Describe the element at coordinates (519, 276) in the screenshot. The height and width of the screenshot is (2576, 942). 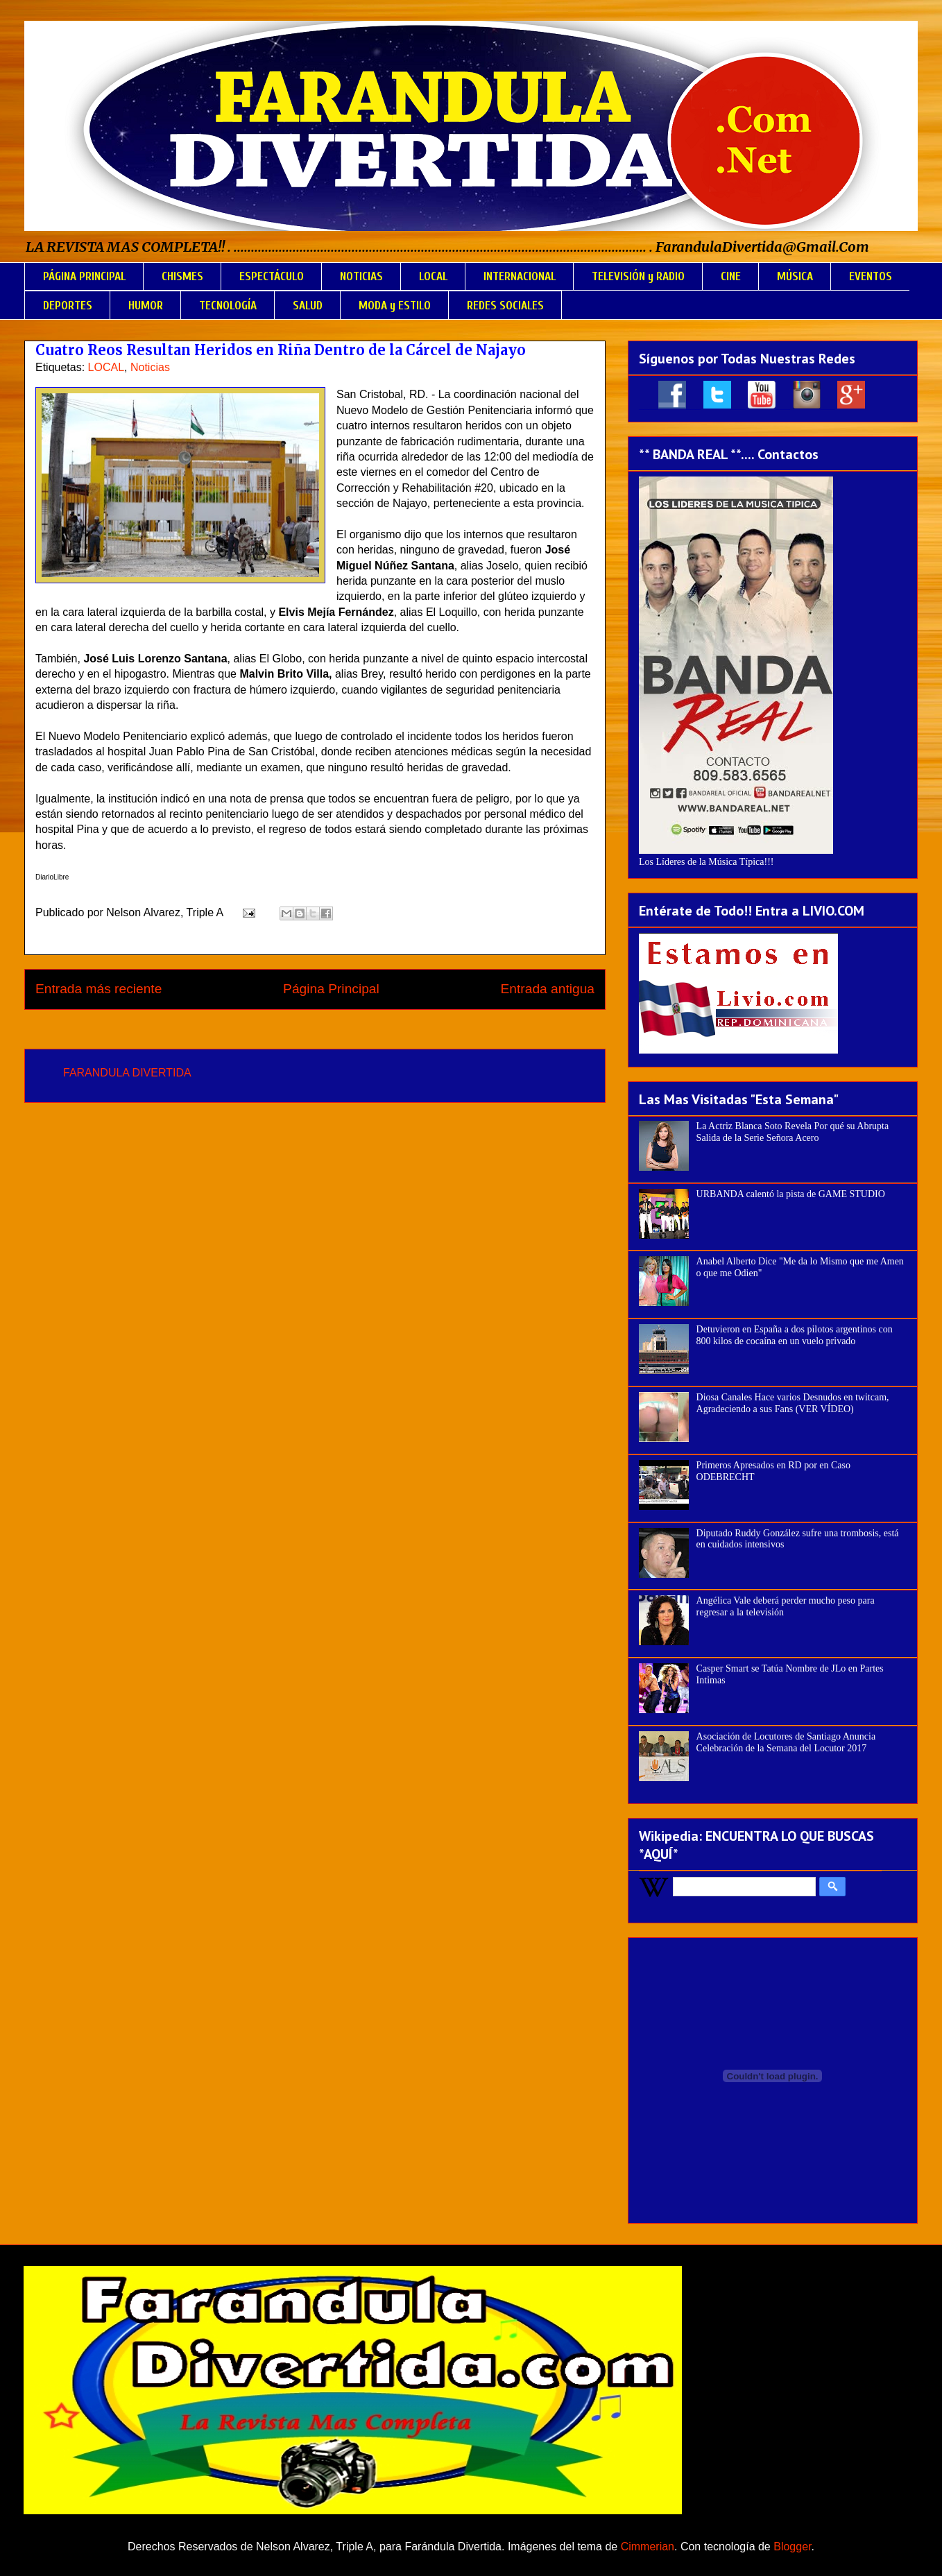
I see `INTERNACIONAL` at that location.